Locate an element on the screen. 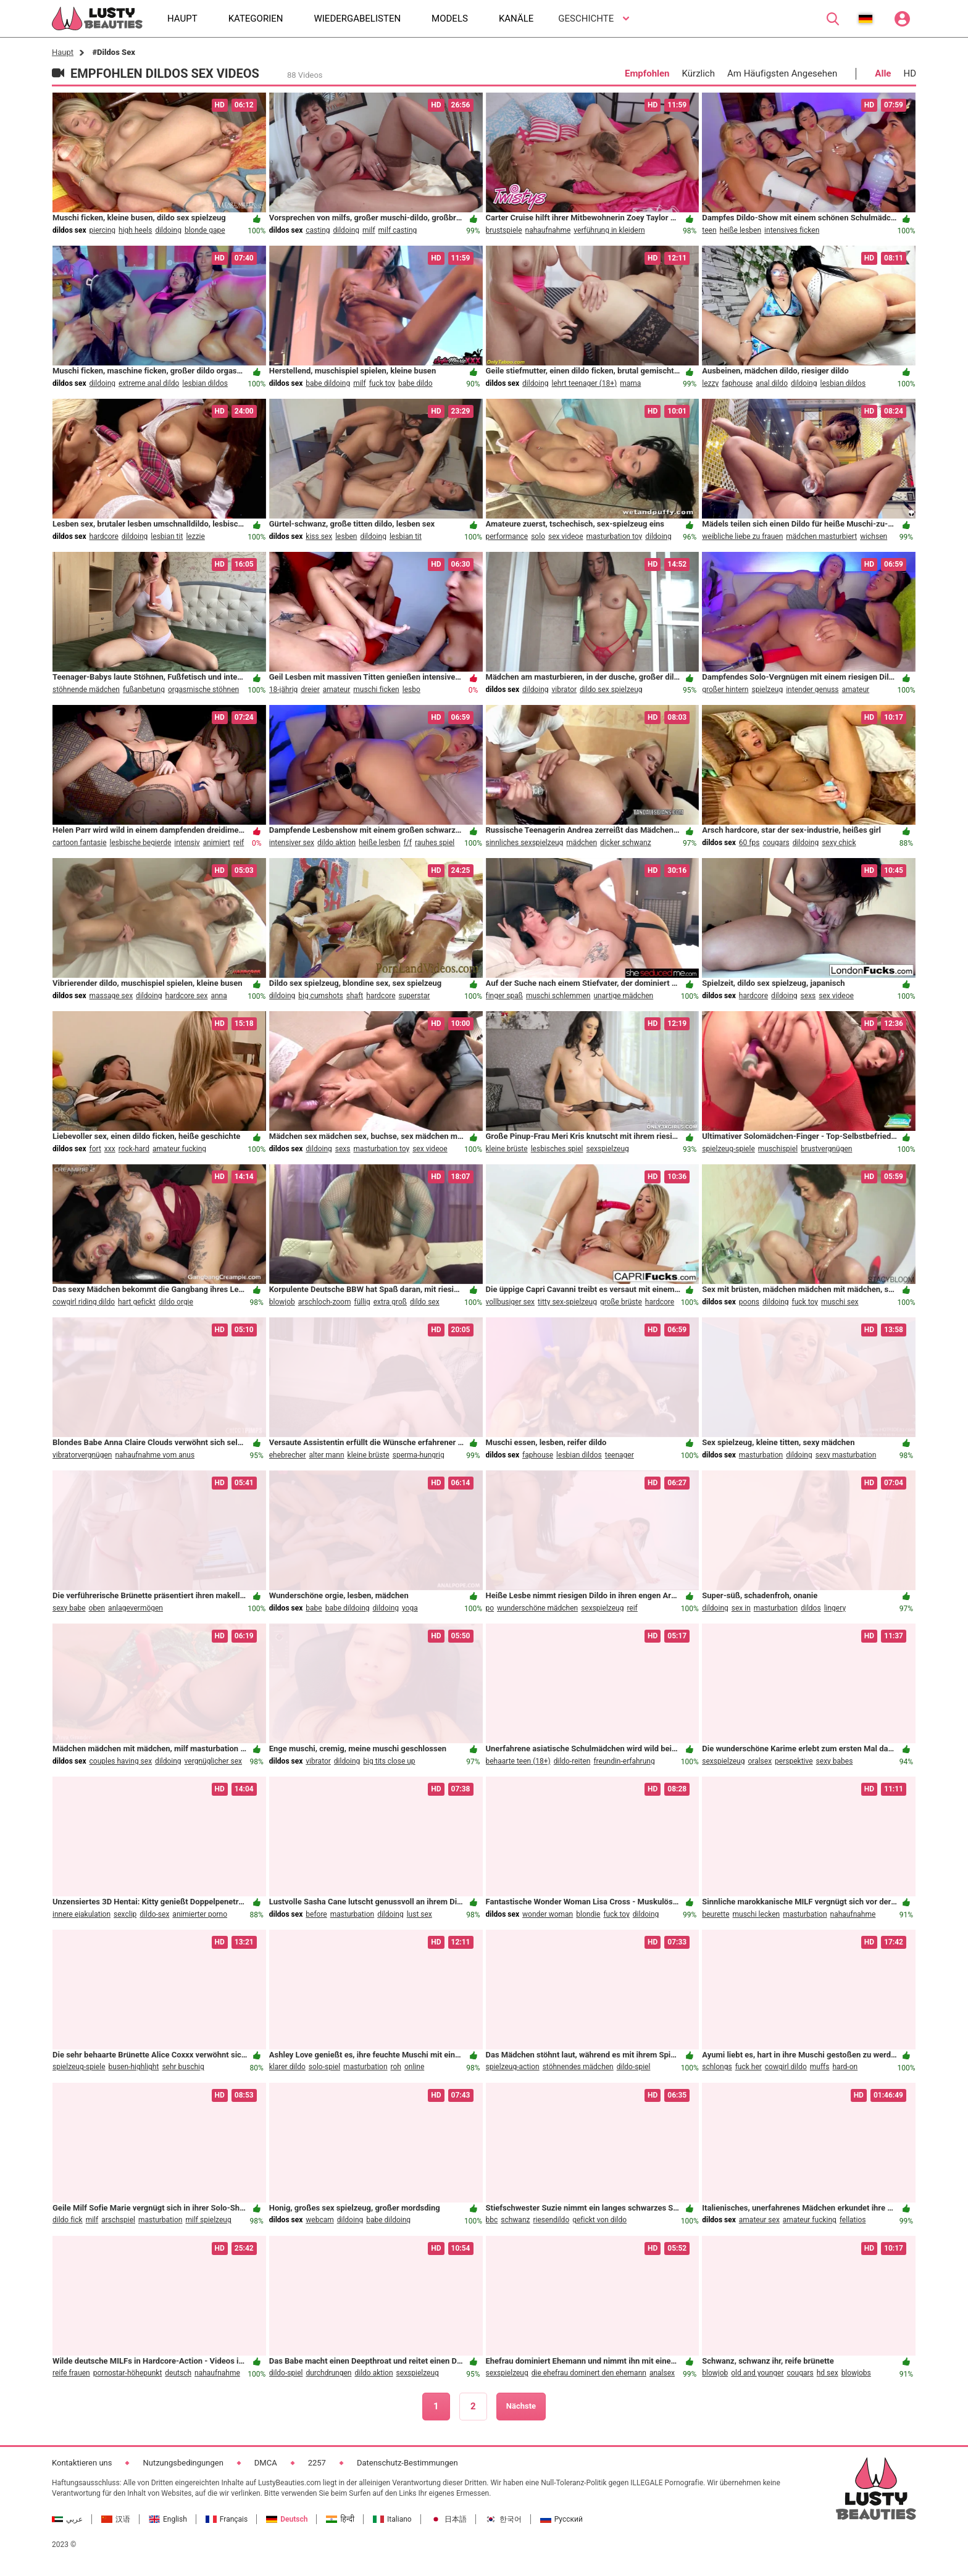  innere ejakulation is located at coordinates (81, 1914).